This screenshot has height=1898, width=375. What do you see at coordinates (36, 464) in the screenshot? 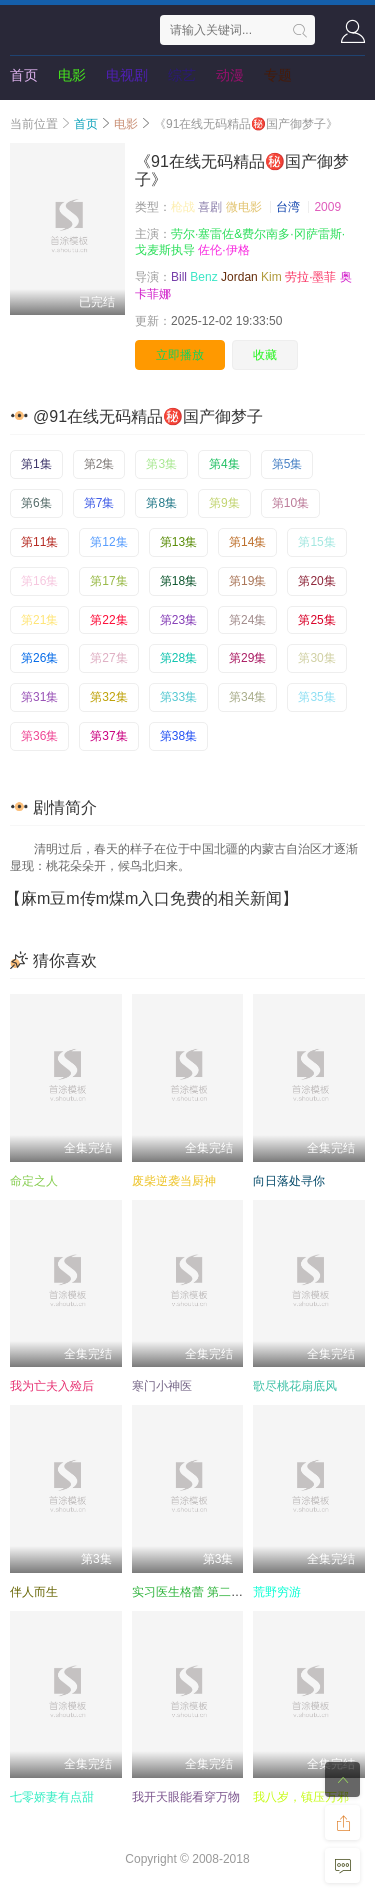
I see `第1集` at bounding box center [36, 464].